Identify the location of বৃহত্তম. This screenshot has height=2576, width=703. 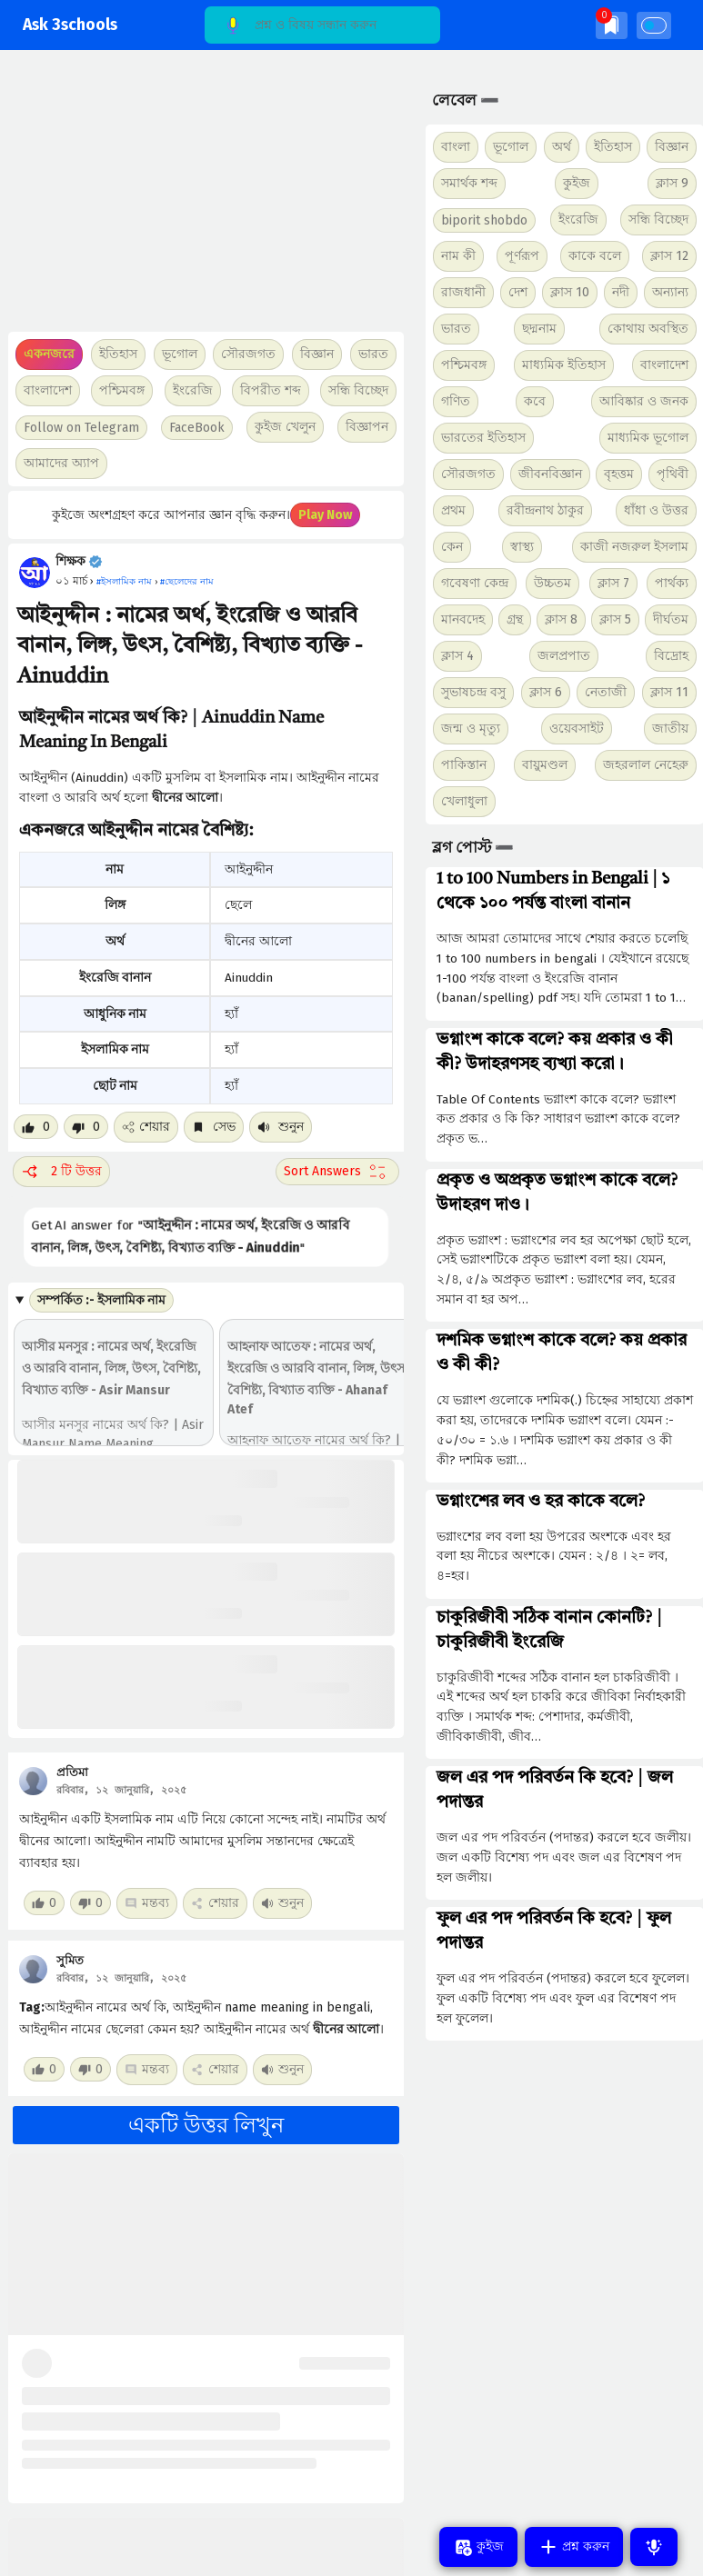
(619, 474).